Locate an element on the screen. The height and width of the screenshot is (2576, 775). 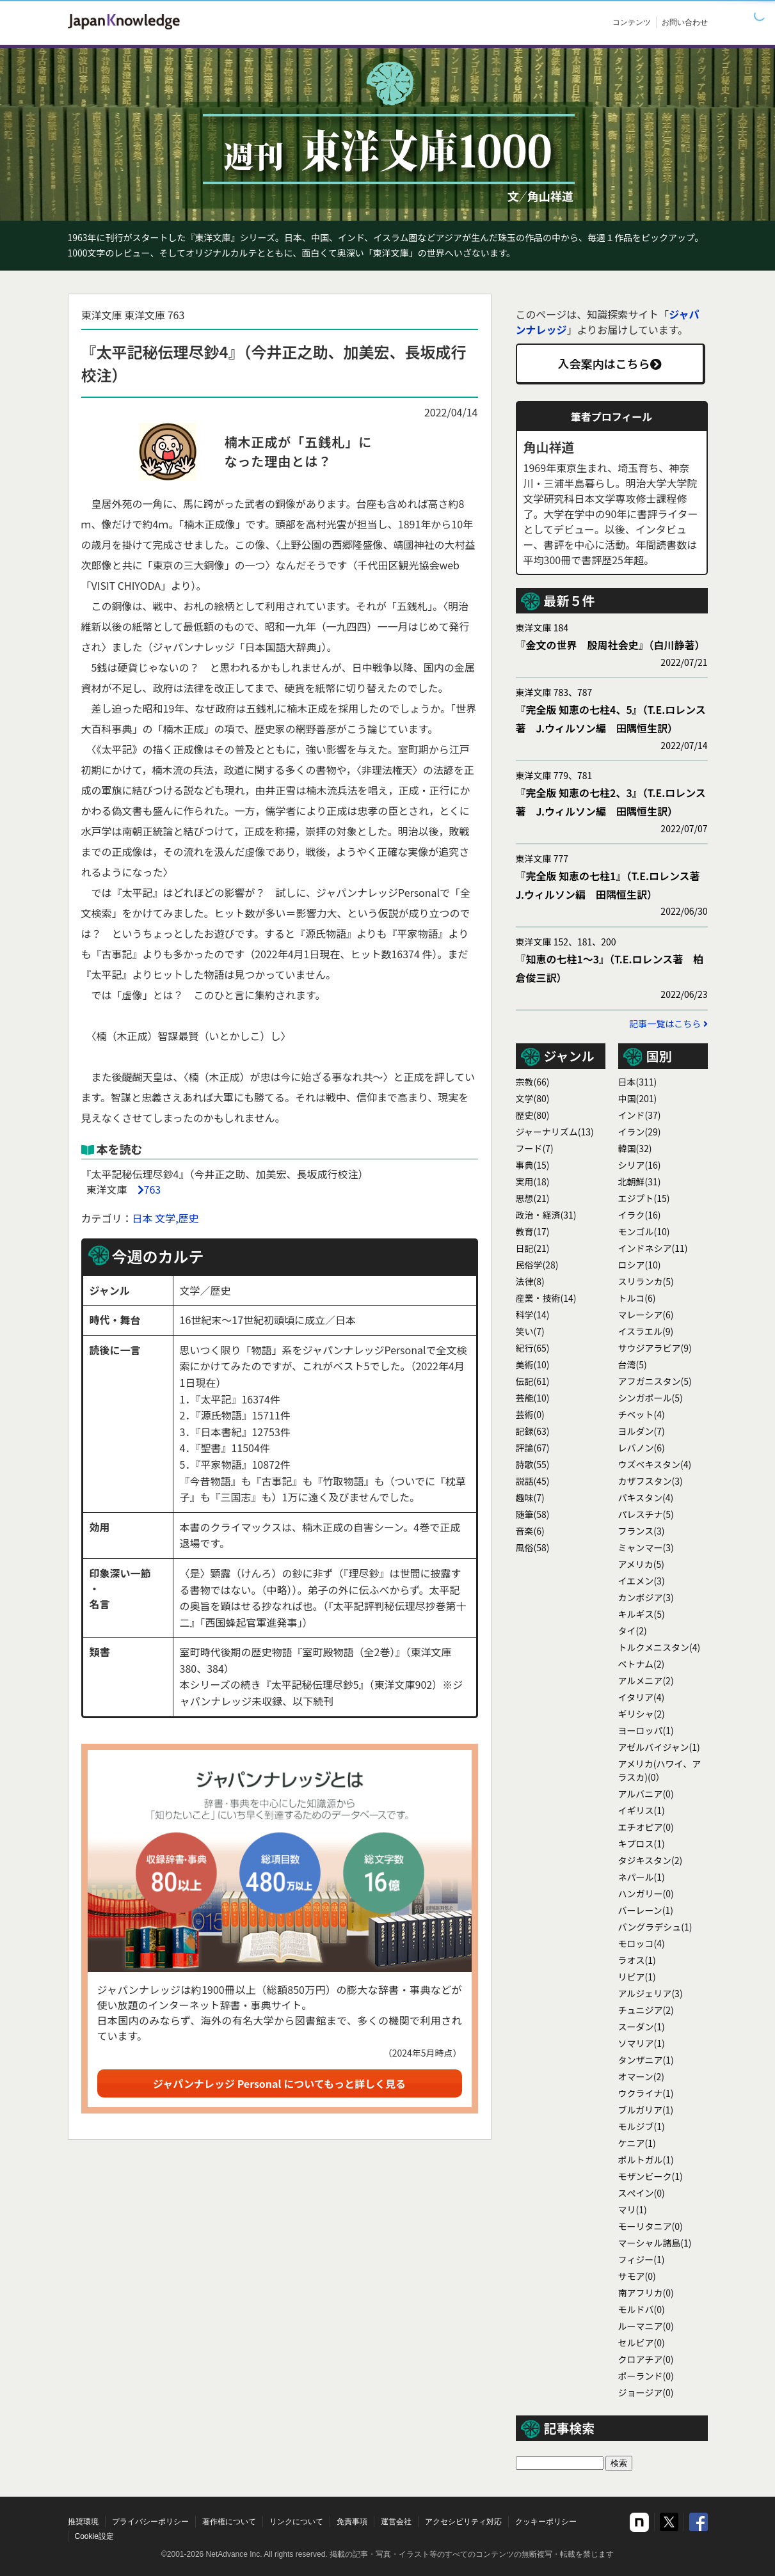
チベット is located at coordinates (641, 1414).